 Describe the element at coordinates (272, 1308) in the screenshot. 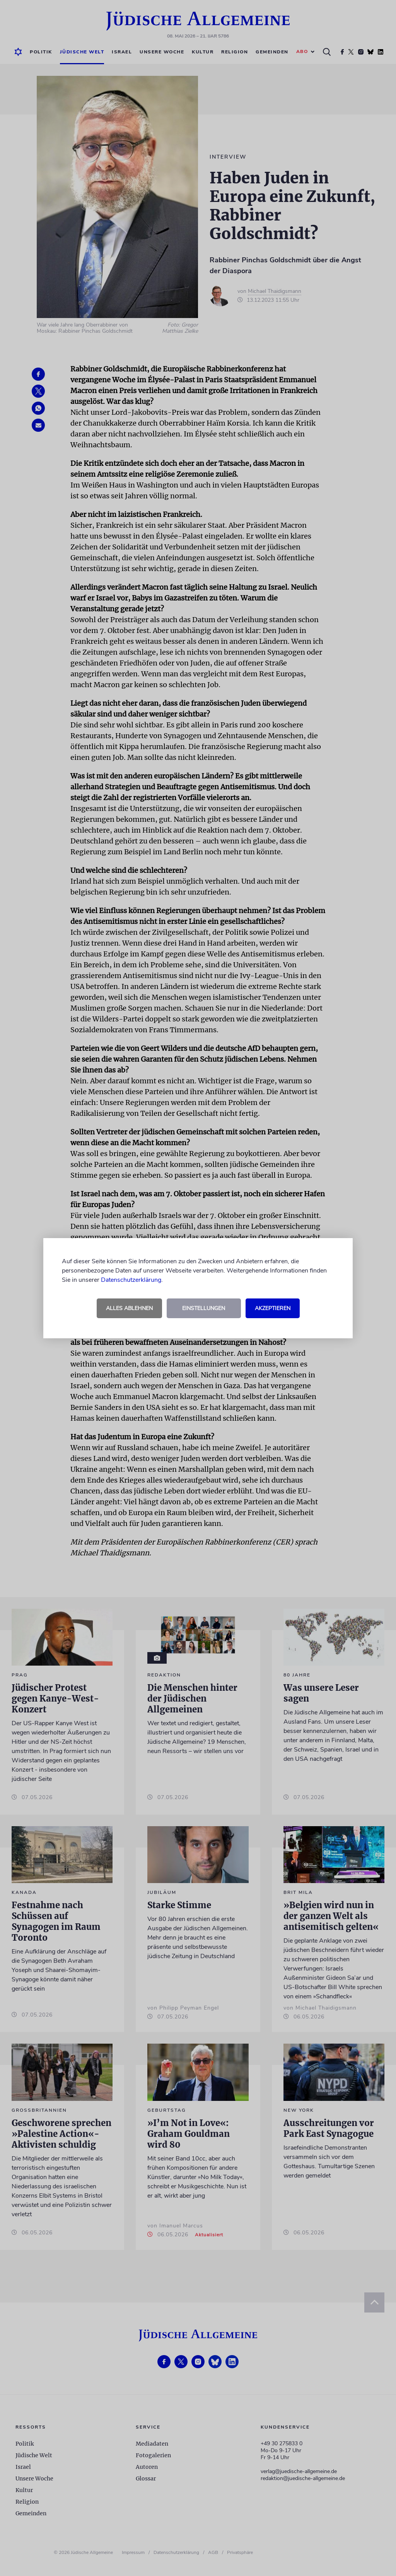

I see `Akzeptieren` at that location.